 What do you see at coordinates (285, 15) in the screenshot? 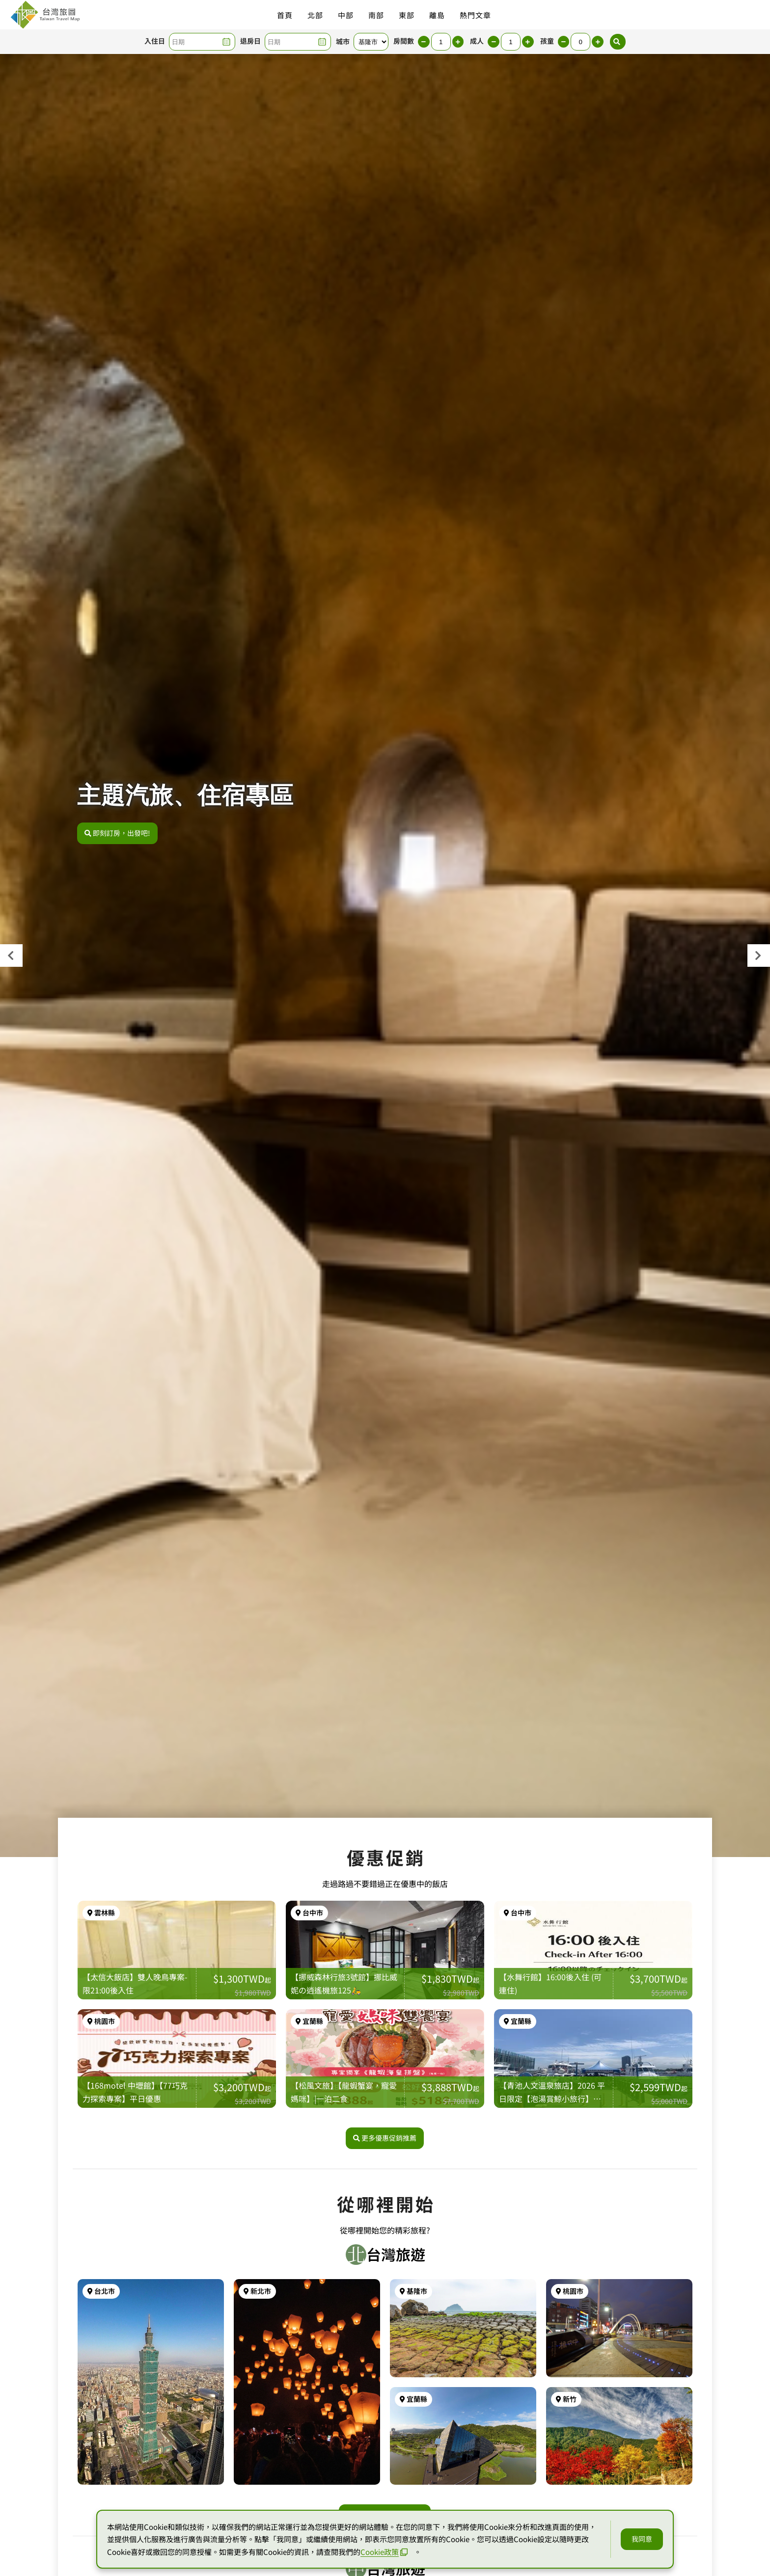
I see `首頁` at bounding box center [285, 15].